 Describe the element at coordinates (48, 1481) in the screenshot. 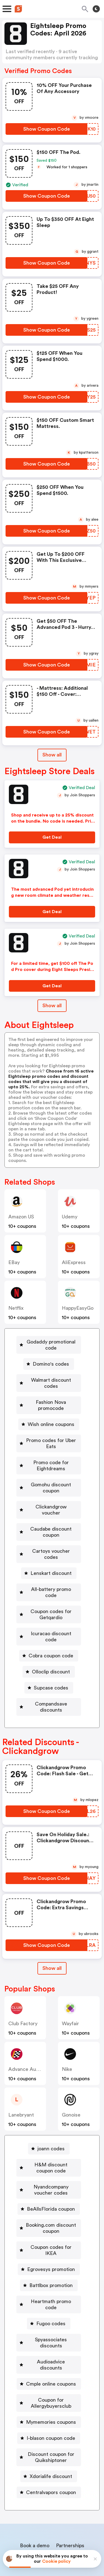

I see `[Gomohu discount coupon Button]` at that location.